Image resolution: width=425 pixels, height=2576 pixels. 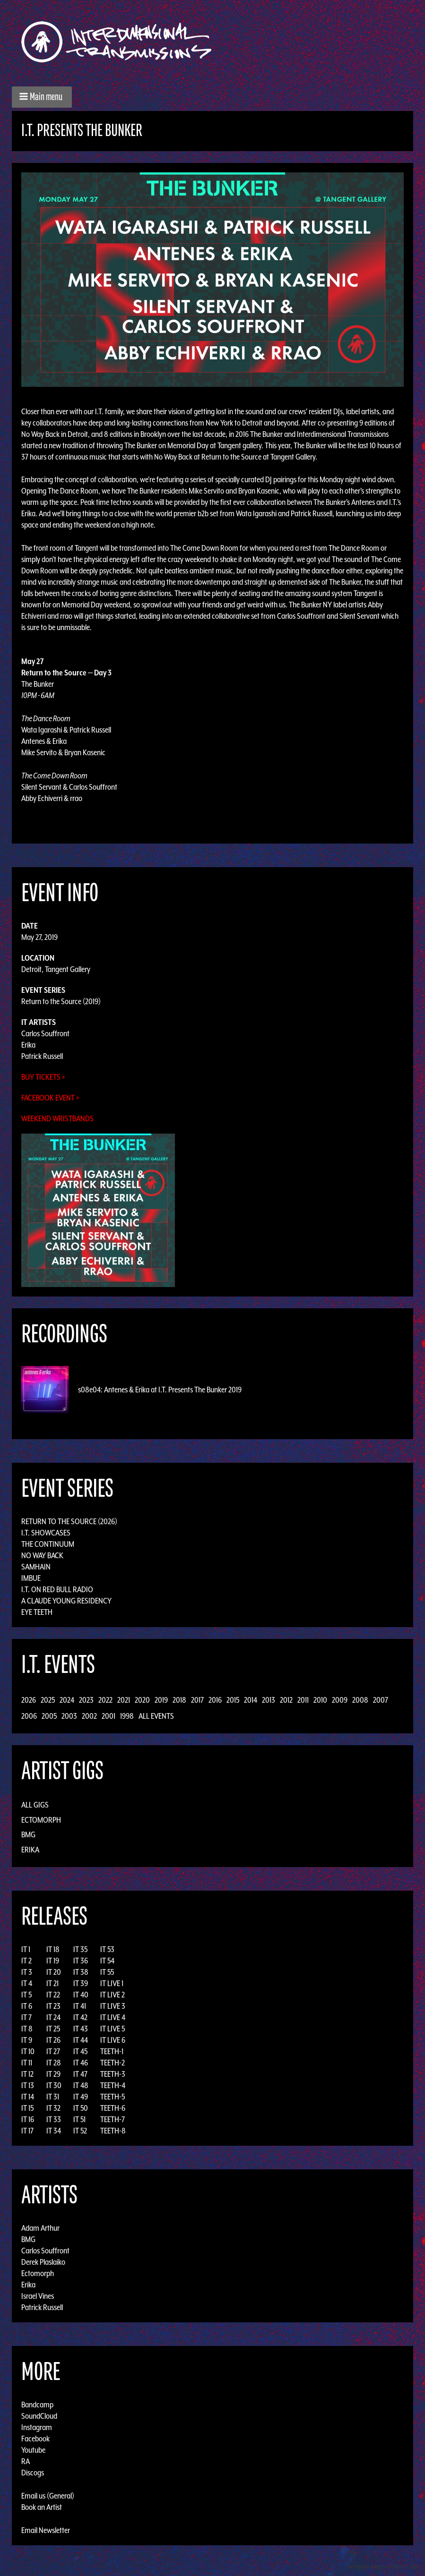 What do you see at coordinates (28, 1700) in the screenshot?
I see `2026` at bounding box center [28, 1700].